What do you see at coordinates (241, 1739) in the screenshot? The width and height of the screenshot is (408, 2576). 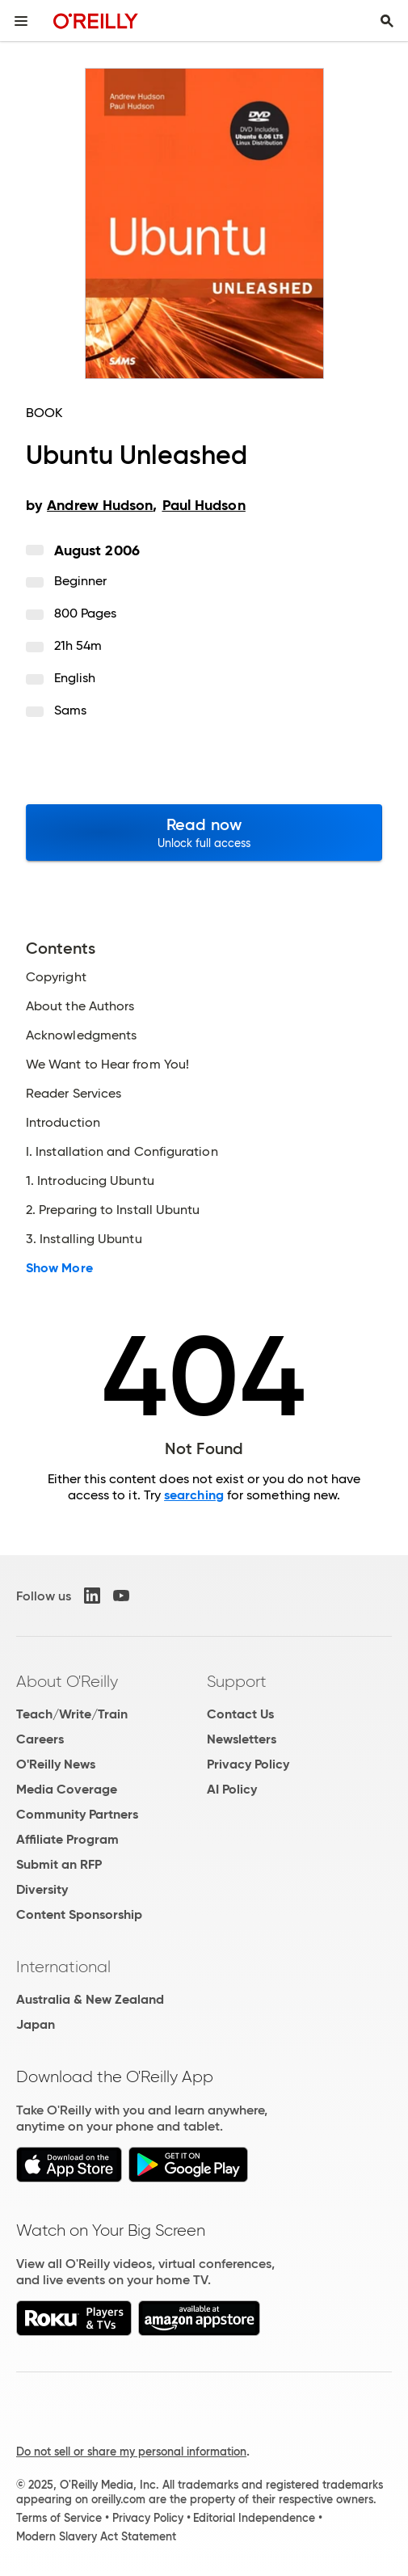 I see `Newsletters` at bounding box center [241, 1739].